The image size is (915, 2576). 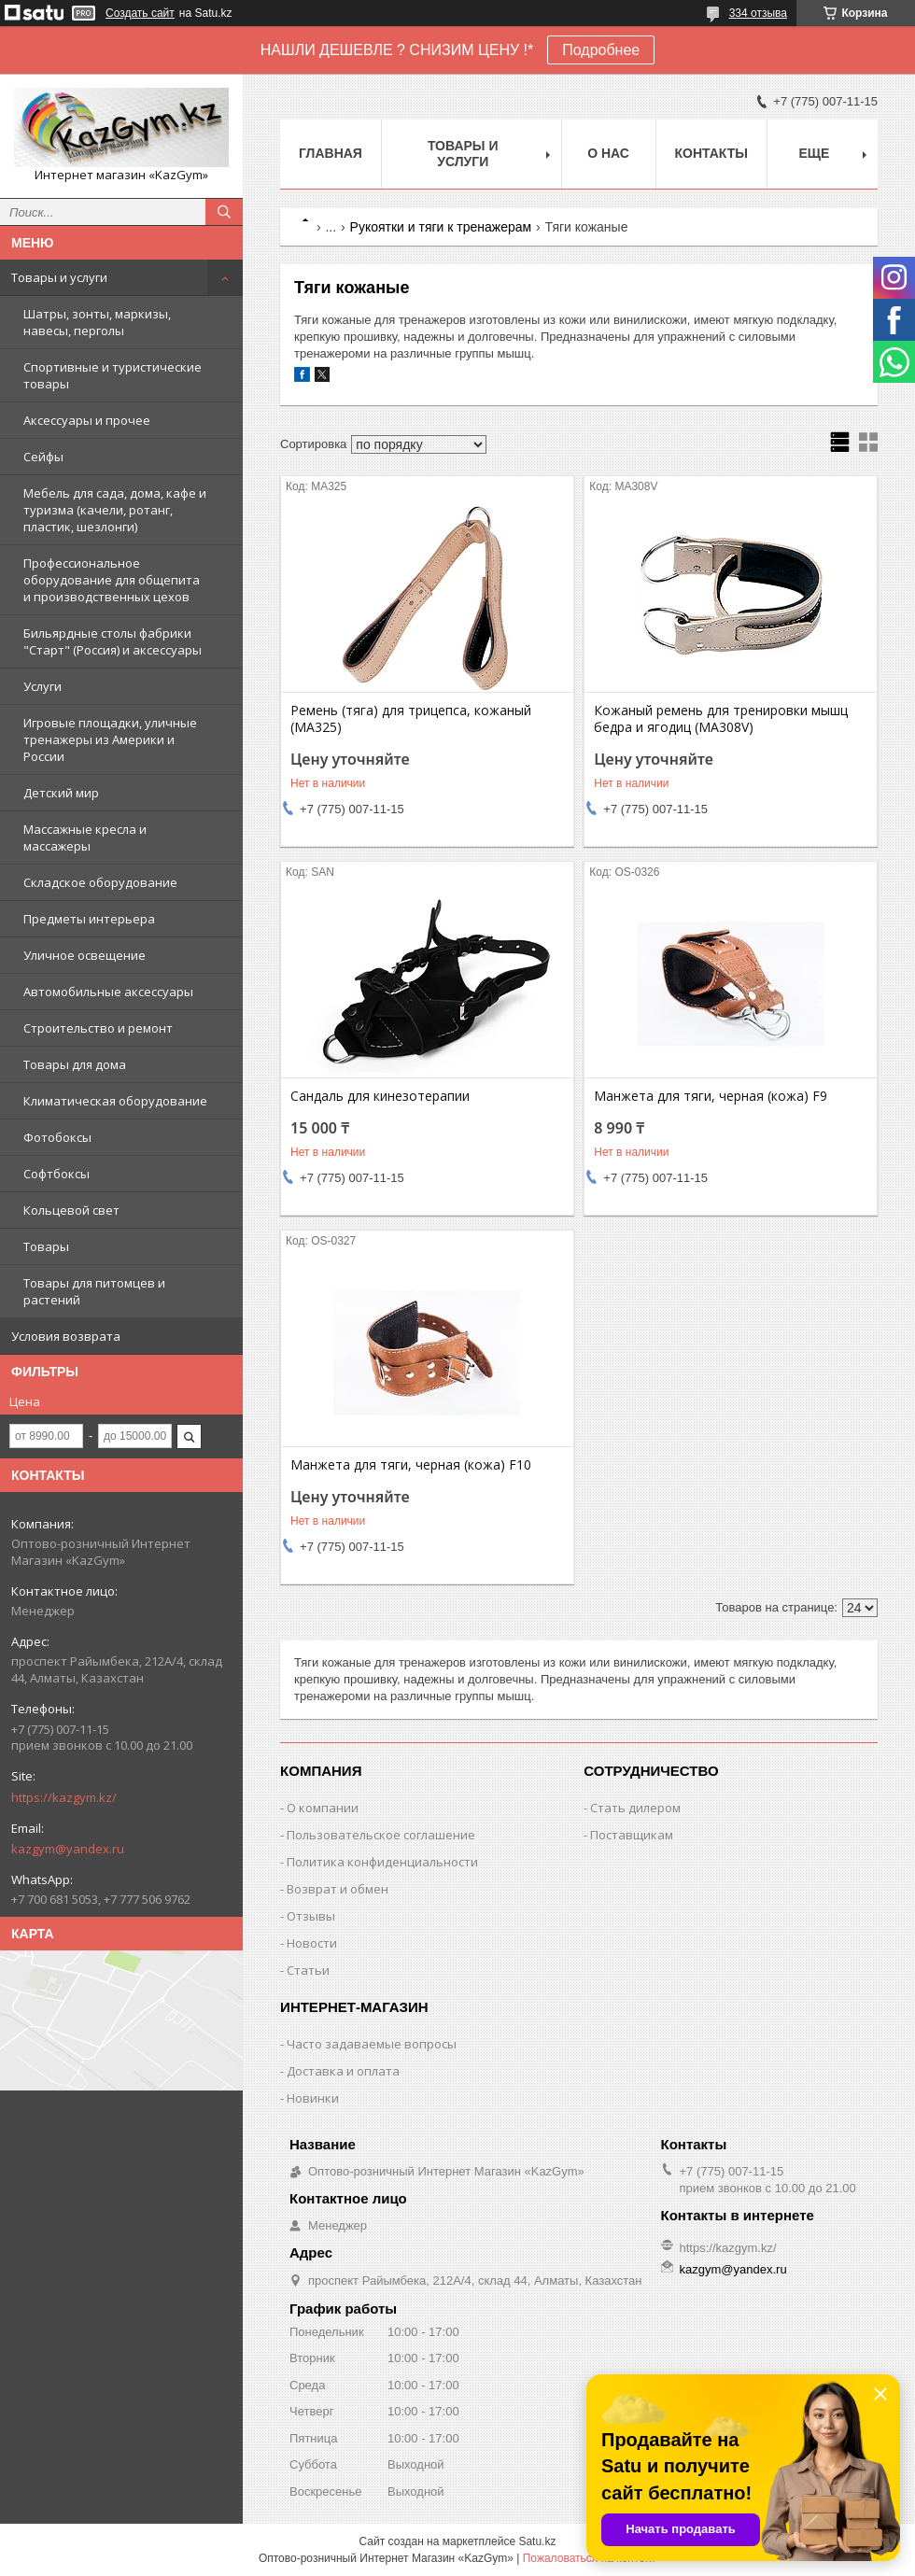 I want to click on Подробнее, so click(x=601, y=50).